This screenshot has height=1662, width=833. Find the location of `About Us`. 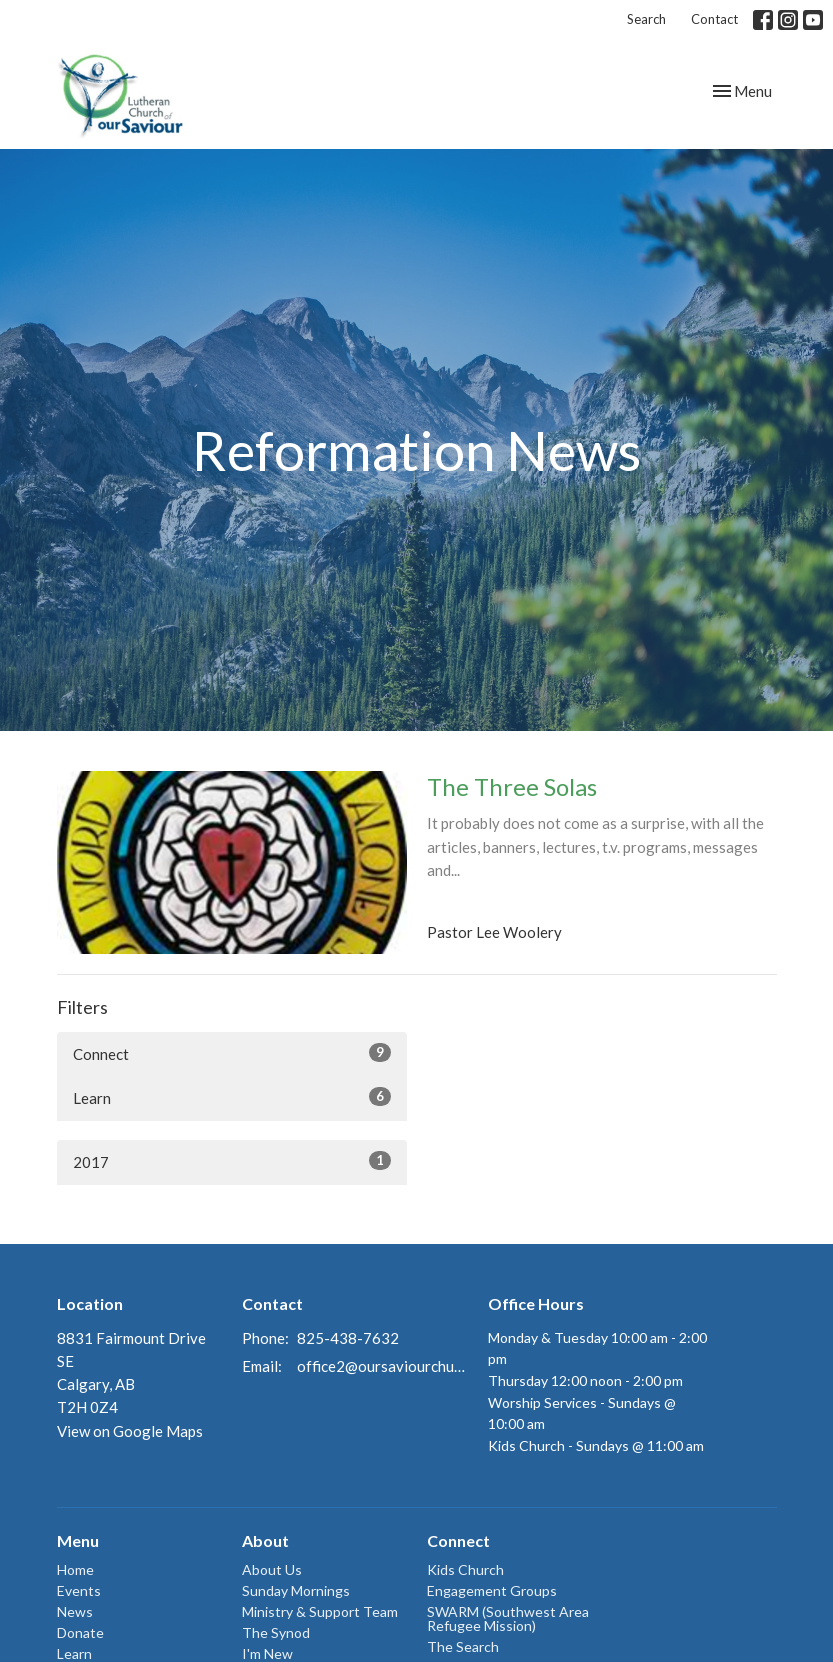

About Us is located at coordinates (272, 1569).